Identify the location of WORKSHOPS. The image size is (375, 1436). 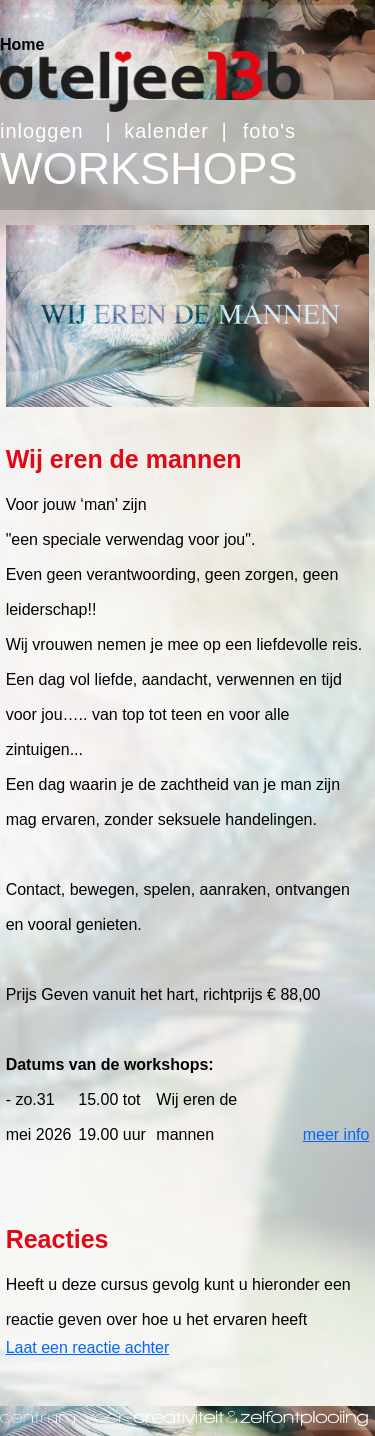
(149, 168).